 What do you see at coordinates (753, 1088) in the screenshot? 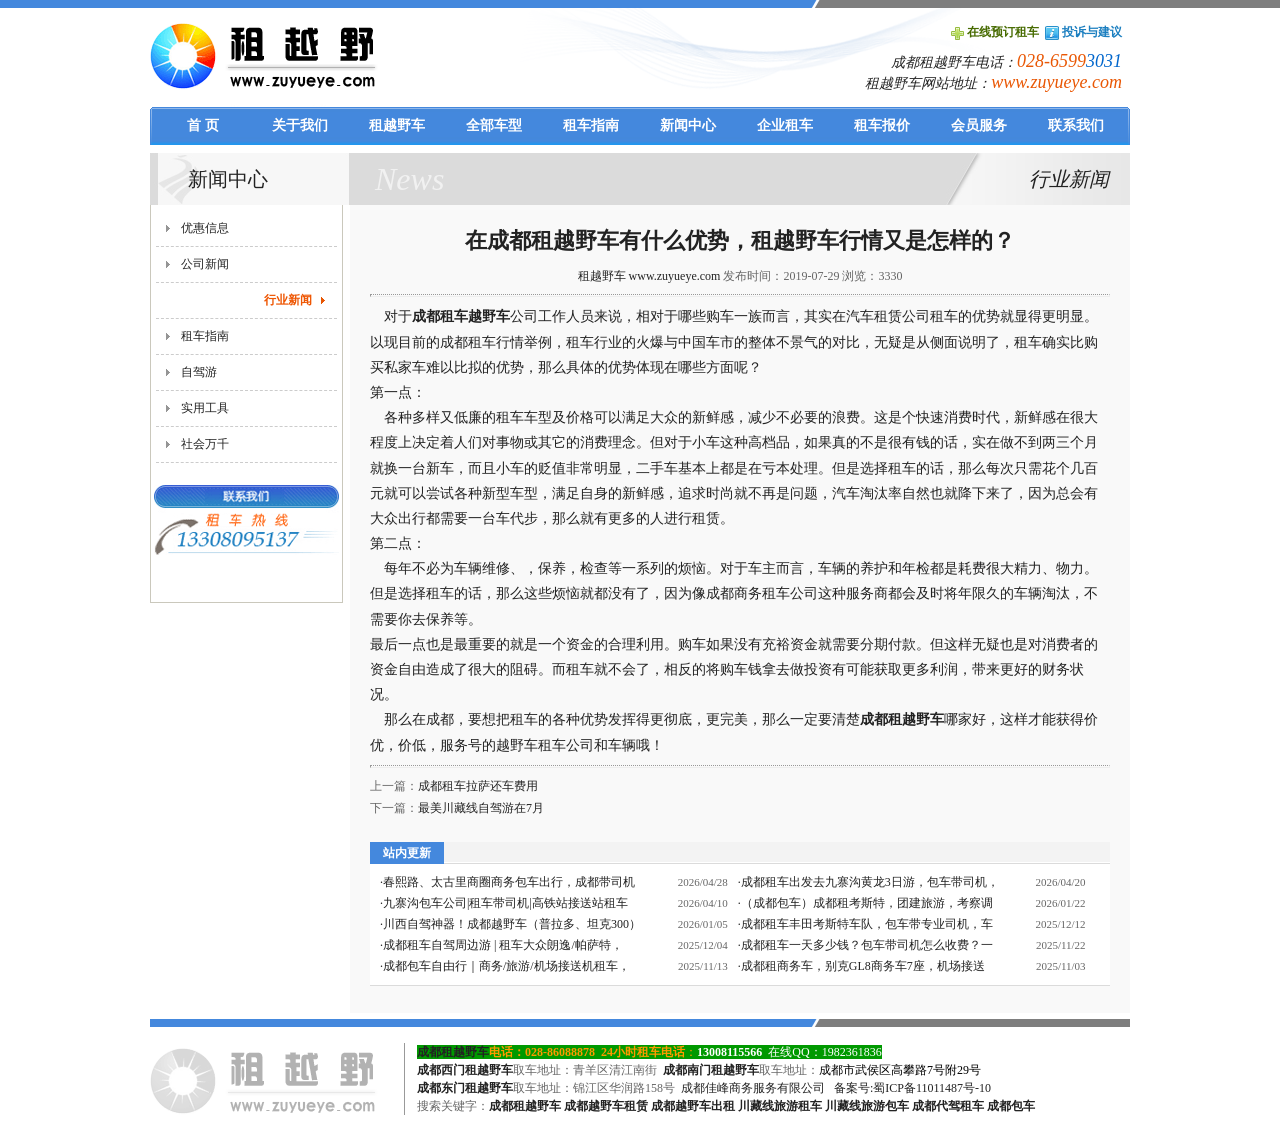
I see `成都佳峰商务服务有限公司` at bounding box center [753, 1088].